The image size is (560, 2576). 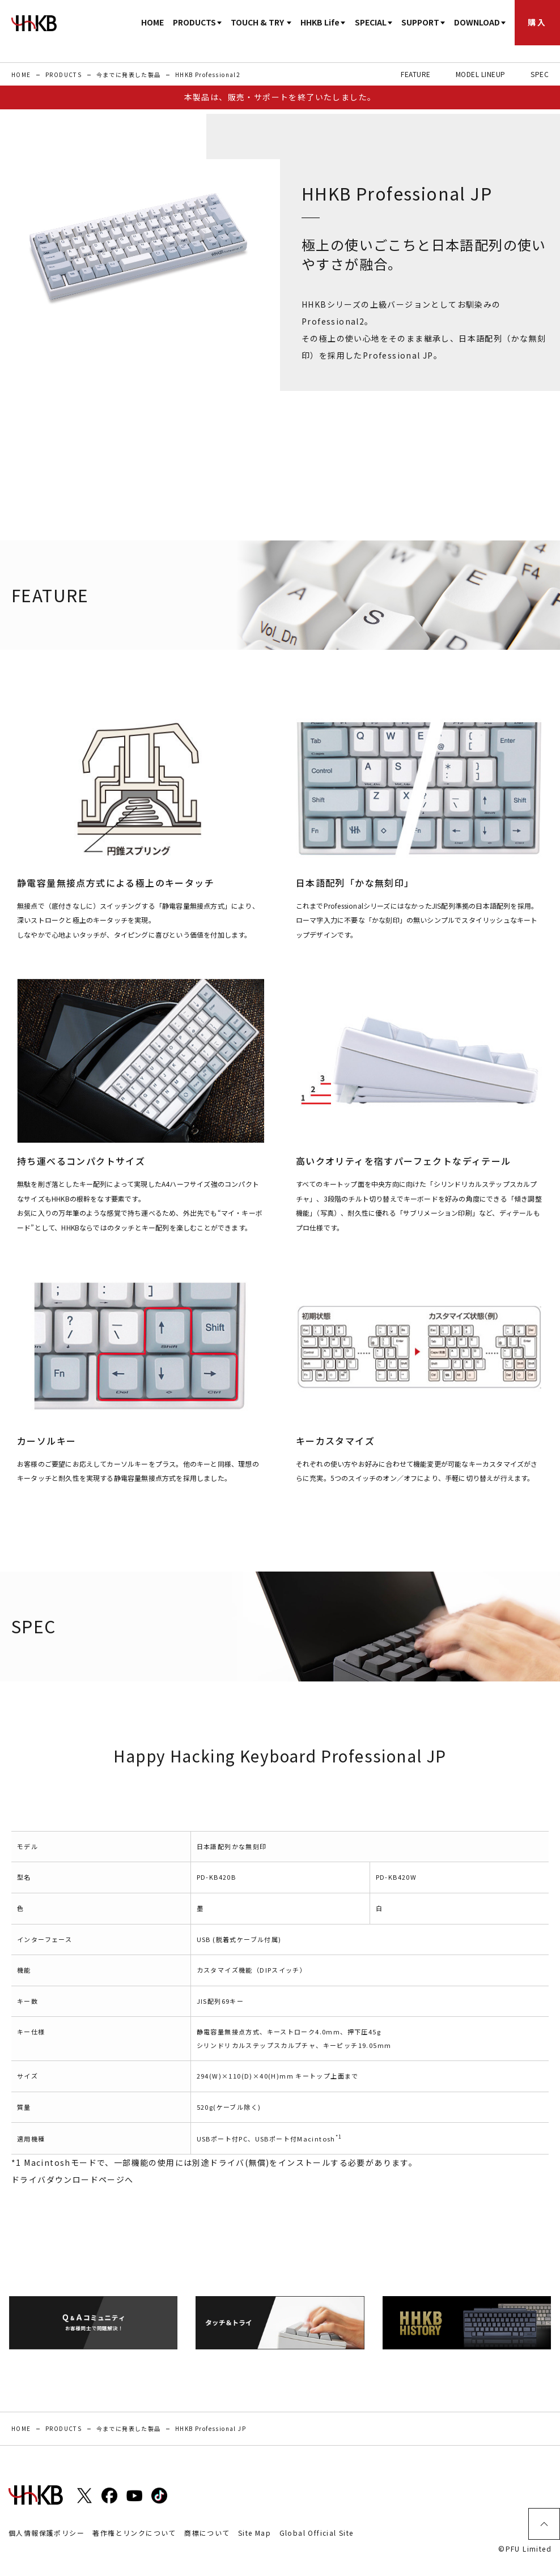 What do you see at coordinates (540, 74) in the screenshot?
I see `SPEC` at bounding box center [540, 74].